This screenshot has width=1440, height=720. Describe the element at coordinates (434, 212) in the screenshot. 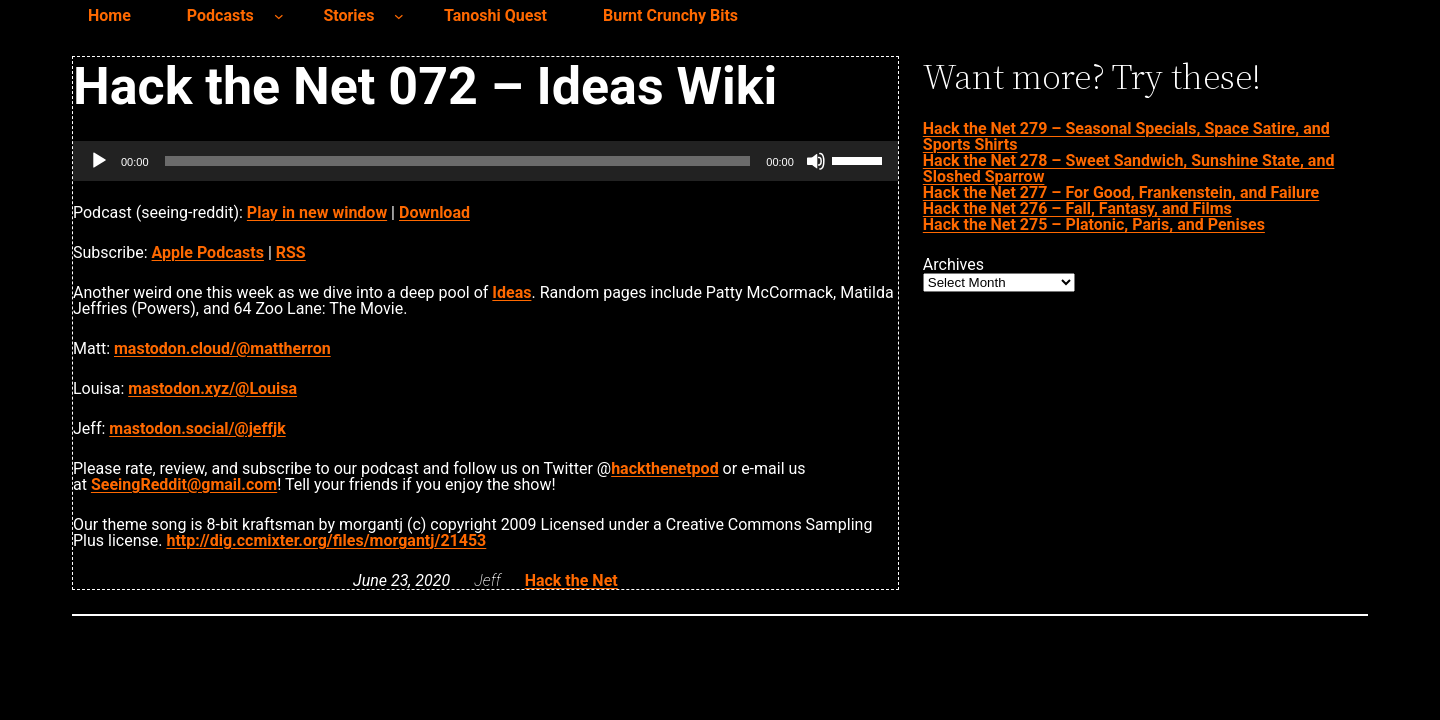

I see `Download` at that location.